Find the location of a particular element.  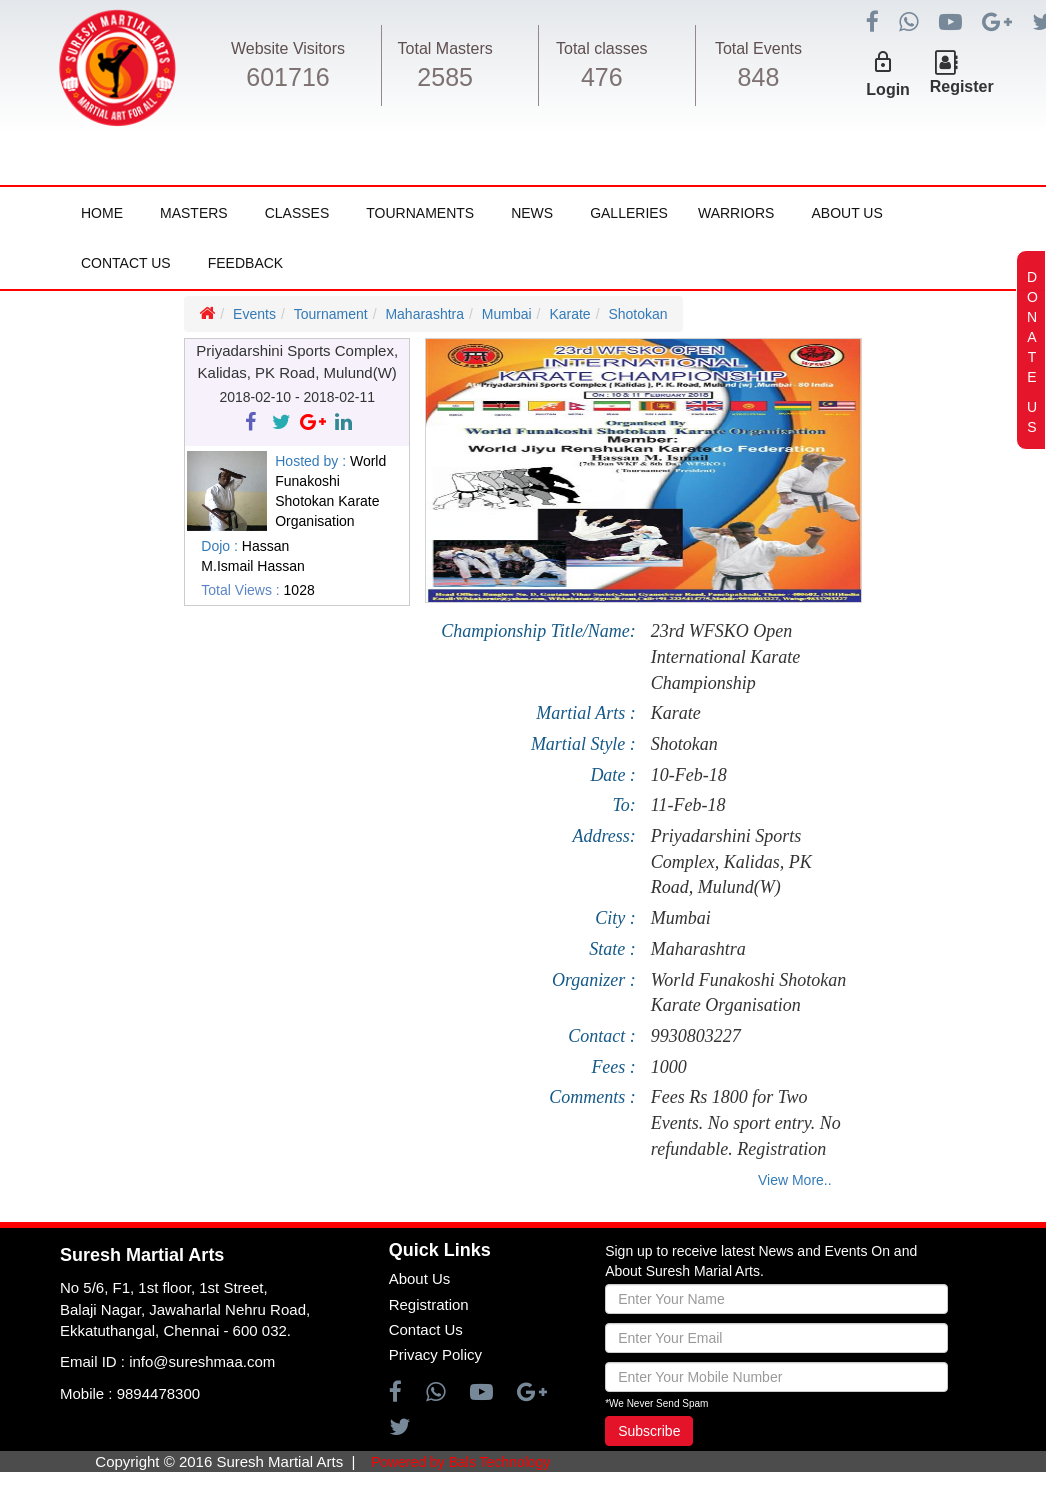

Total Masters is located at coordinates (445, 48).